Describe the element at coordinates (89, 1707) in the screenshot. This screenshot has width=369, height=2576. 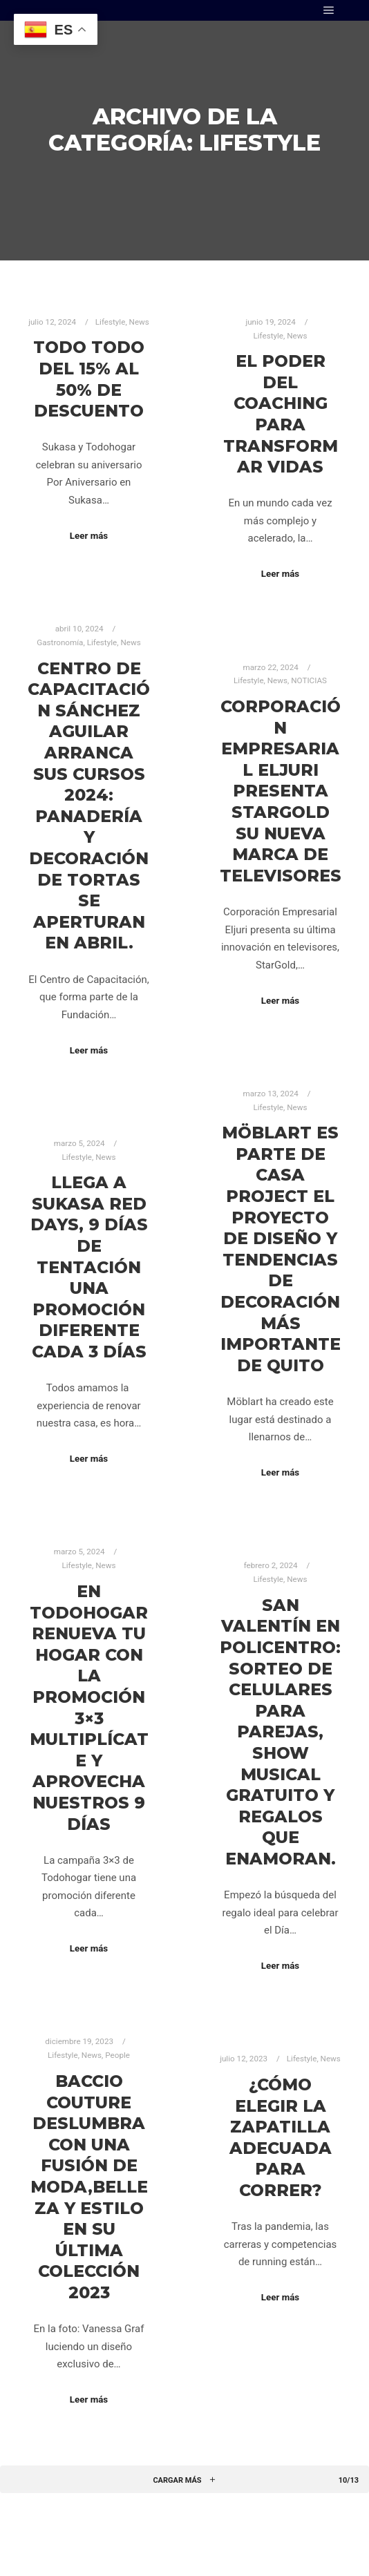
I see `En Todohogar Renueva tu hogar con la promoción 3×3 Multiplícate y aprovecha nuestros 9 días` at that location.